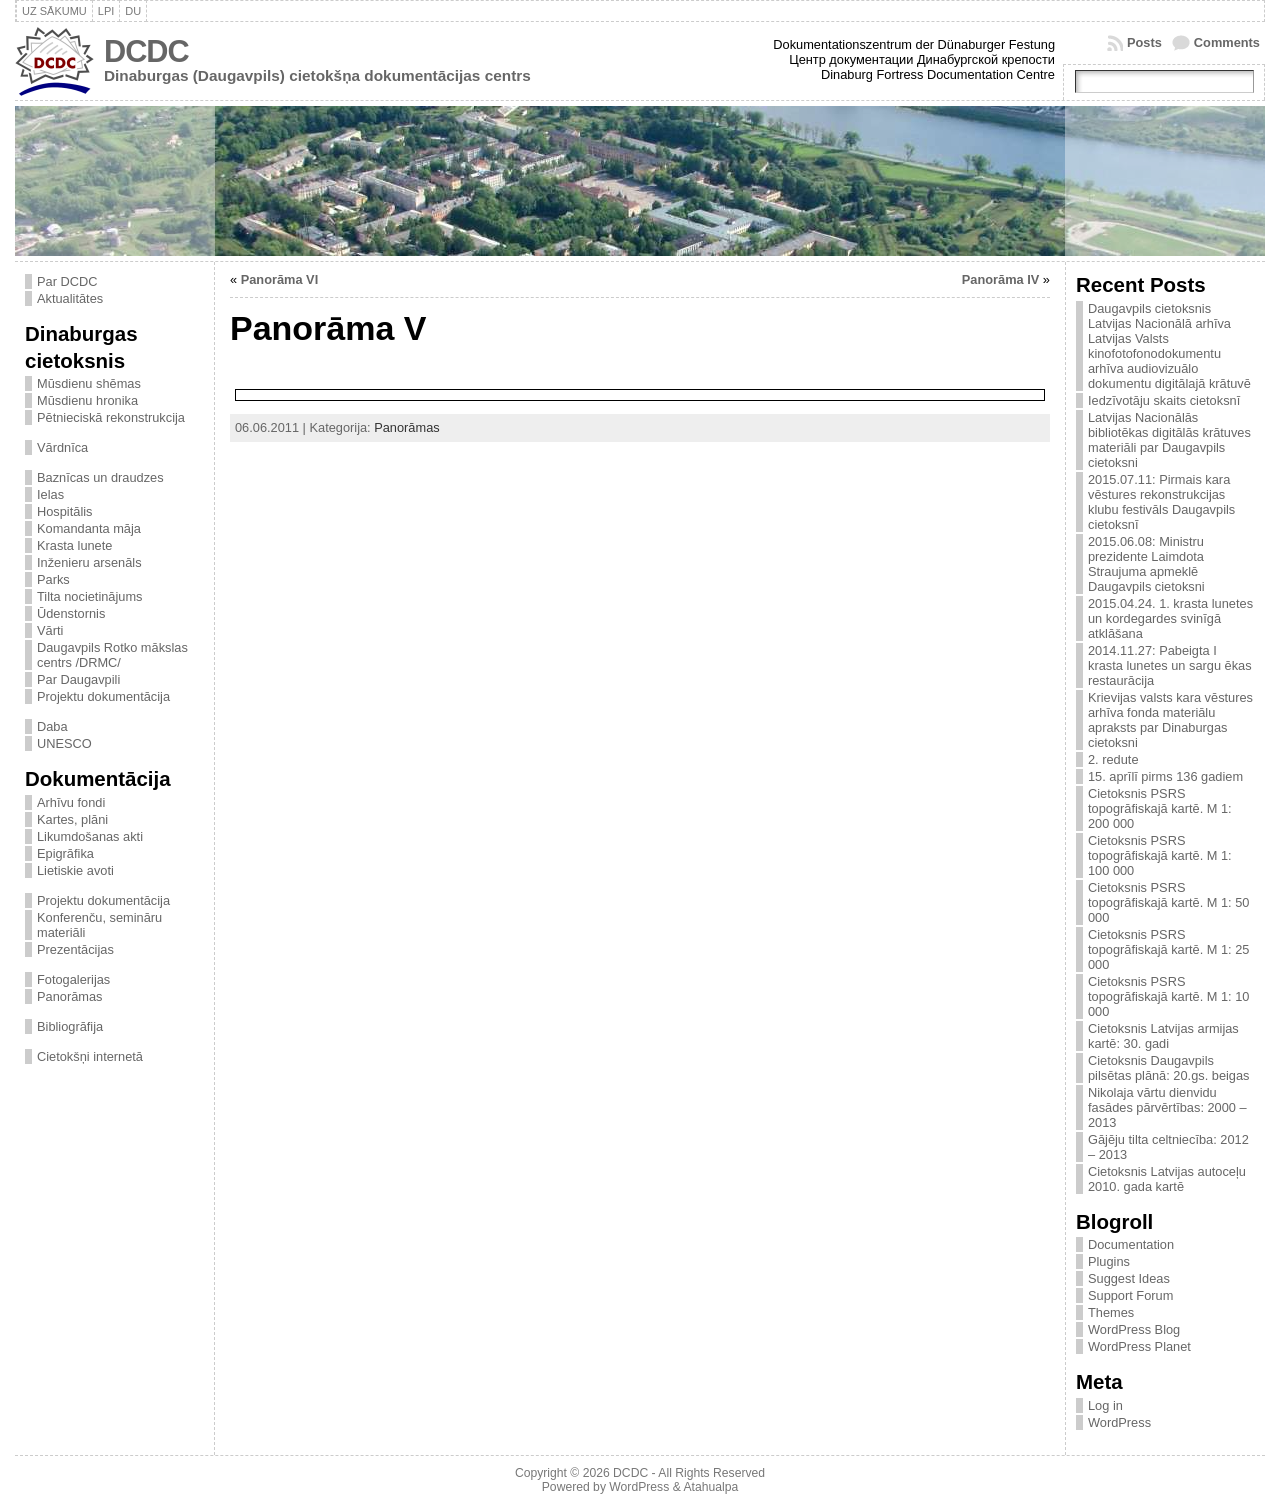  What do you see at coordinates (1169, 440) in the screenshot?
I see `Latvijas Nacionālās bibliotēkas digitālās krātuves materiāli par Daugavpils cietoksni` at bounding box center [1169, 440].